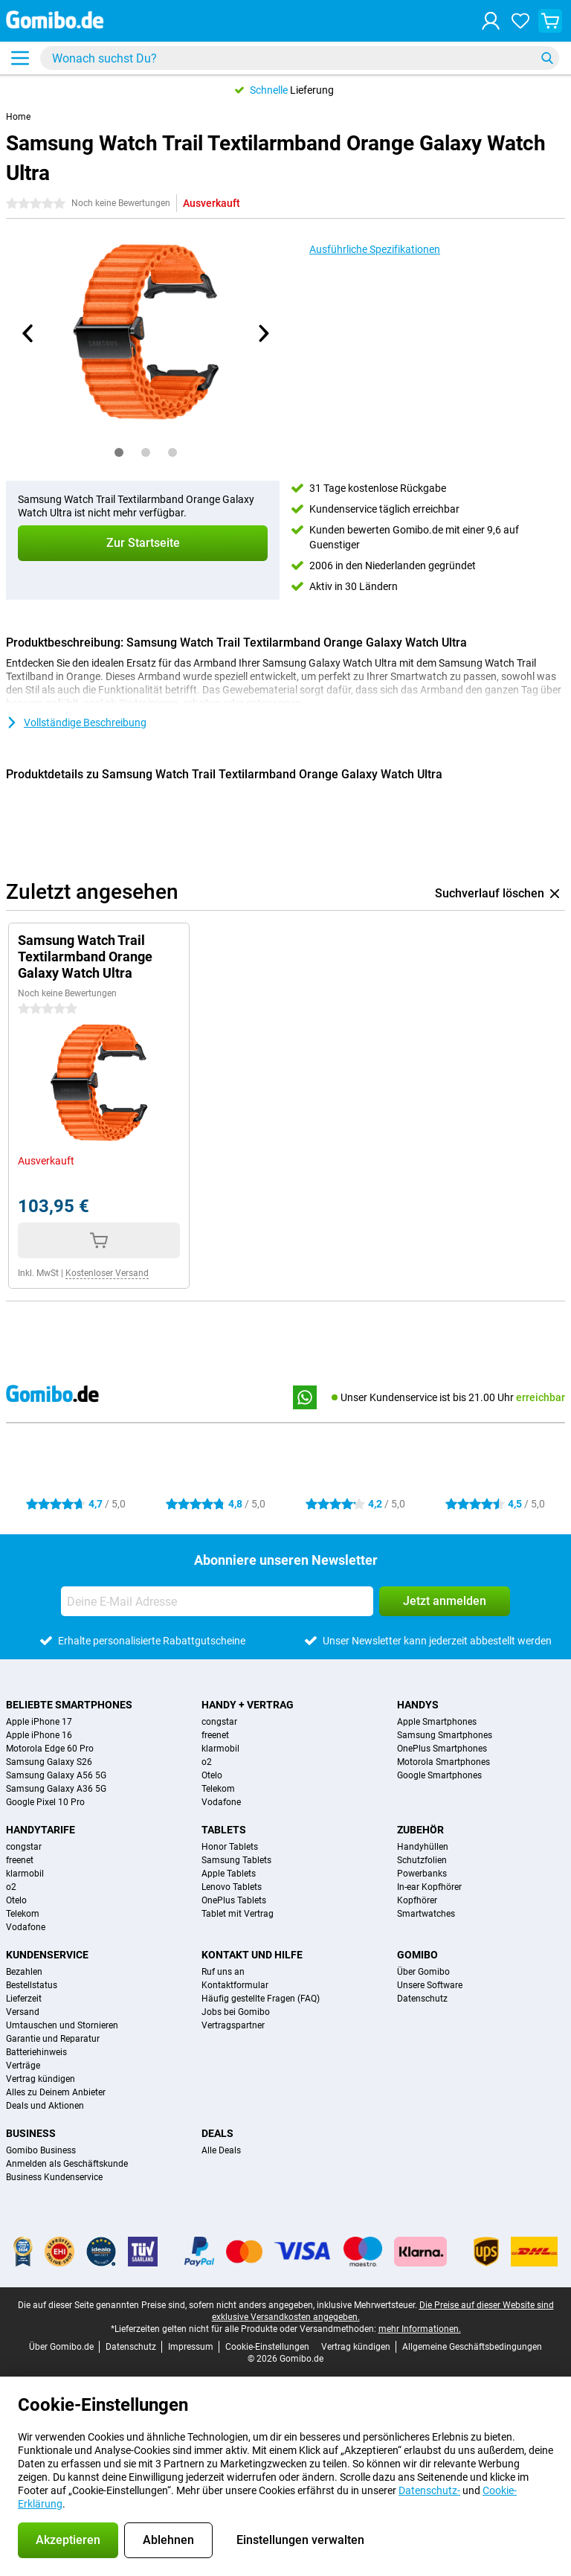 This screenshot has height=2576, width=571. I want to click on Samsung Tablets, so click(236, 1860).